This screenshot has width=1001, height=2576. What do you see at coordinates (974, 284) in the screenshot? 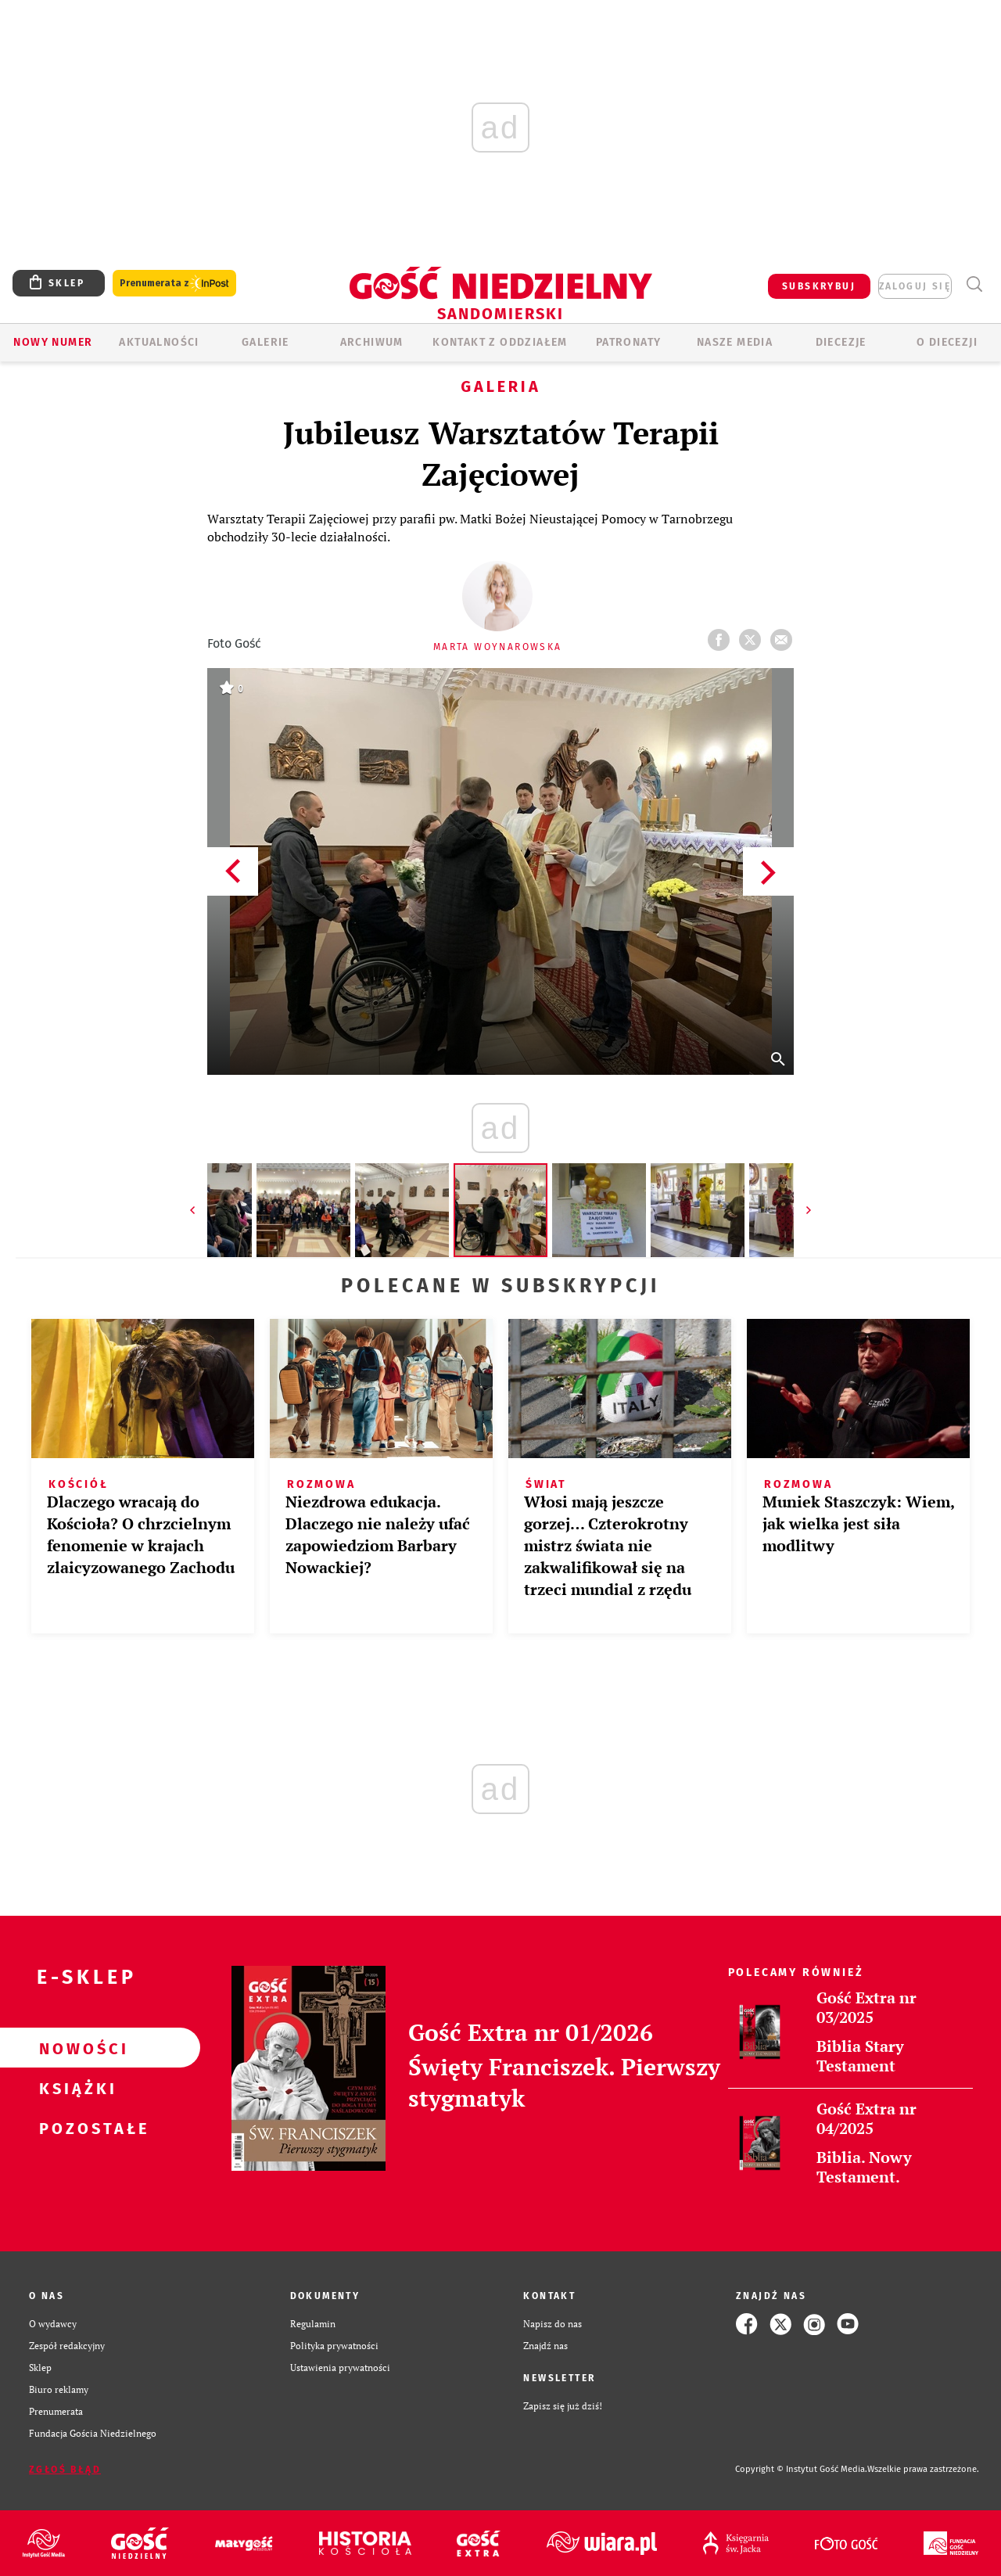
I see `Wyszukiwarka` at bounding box center [974, 284].